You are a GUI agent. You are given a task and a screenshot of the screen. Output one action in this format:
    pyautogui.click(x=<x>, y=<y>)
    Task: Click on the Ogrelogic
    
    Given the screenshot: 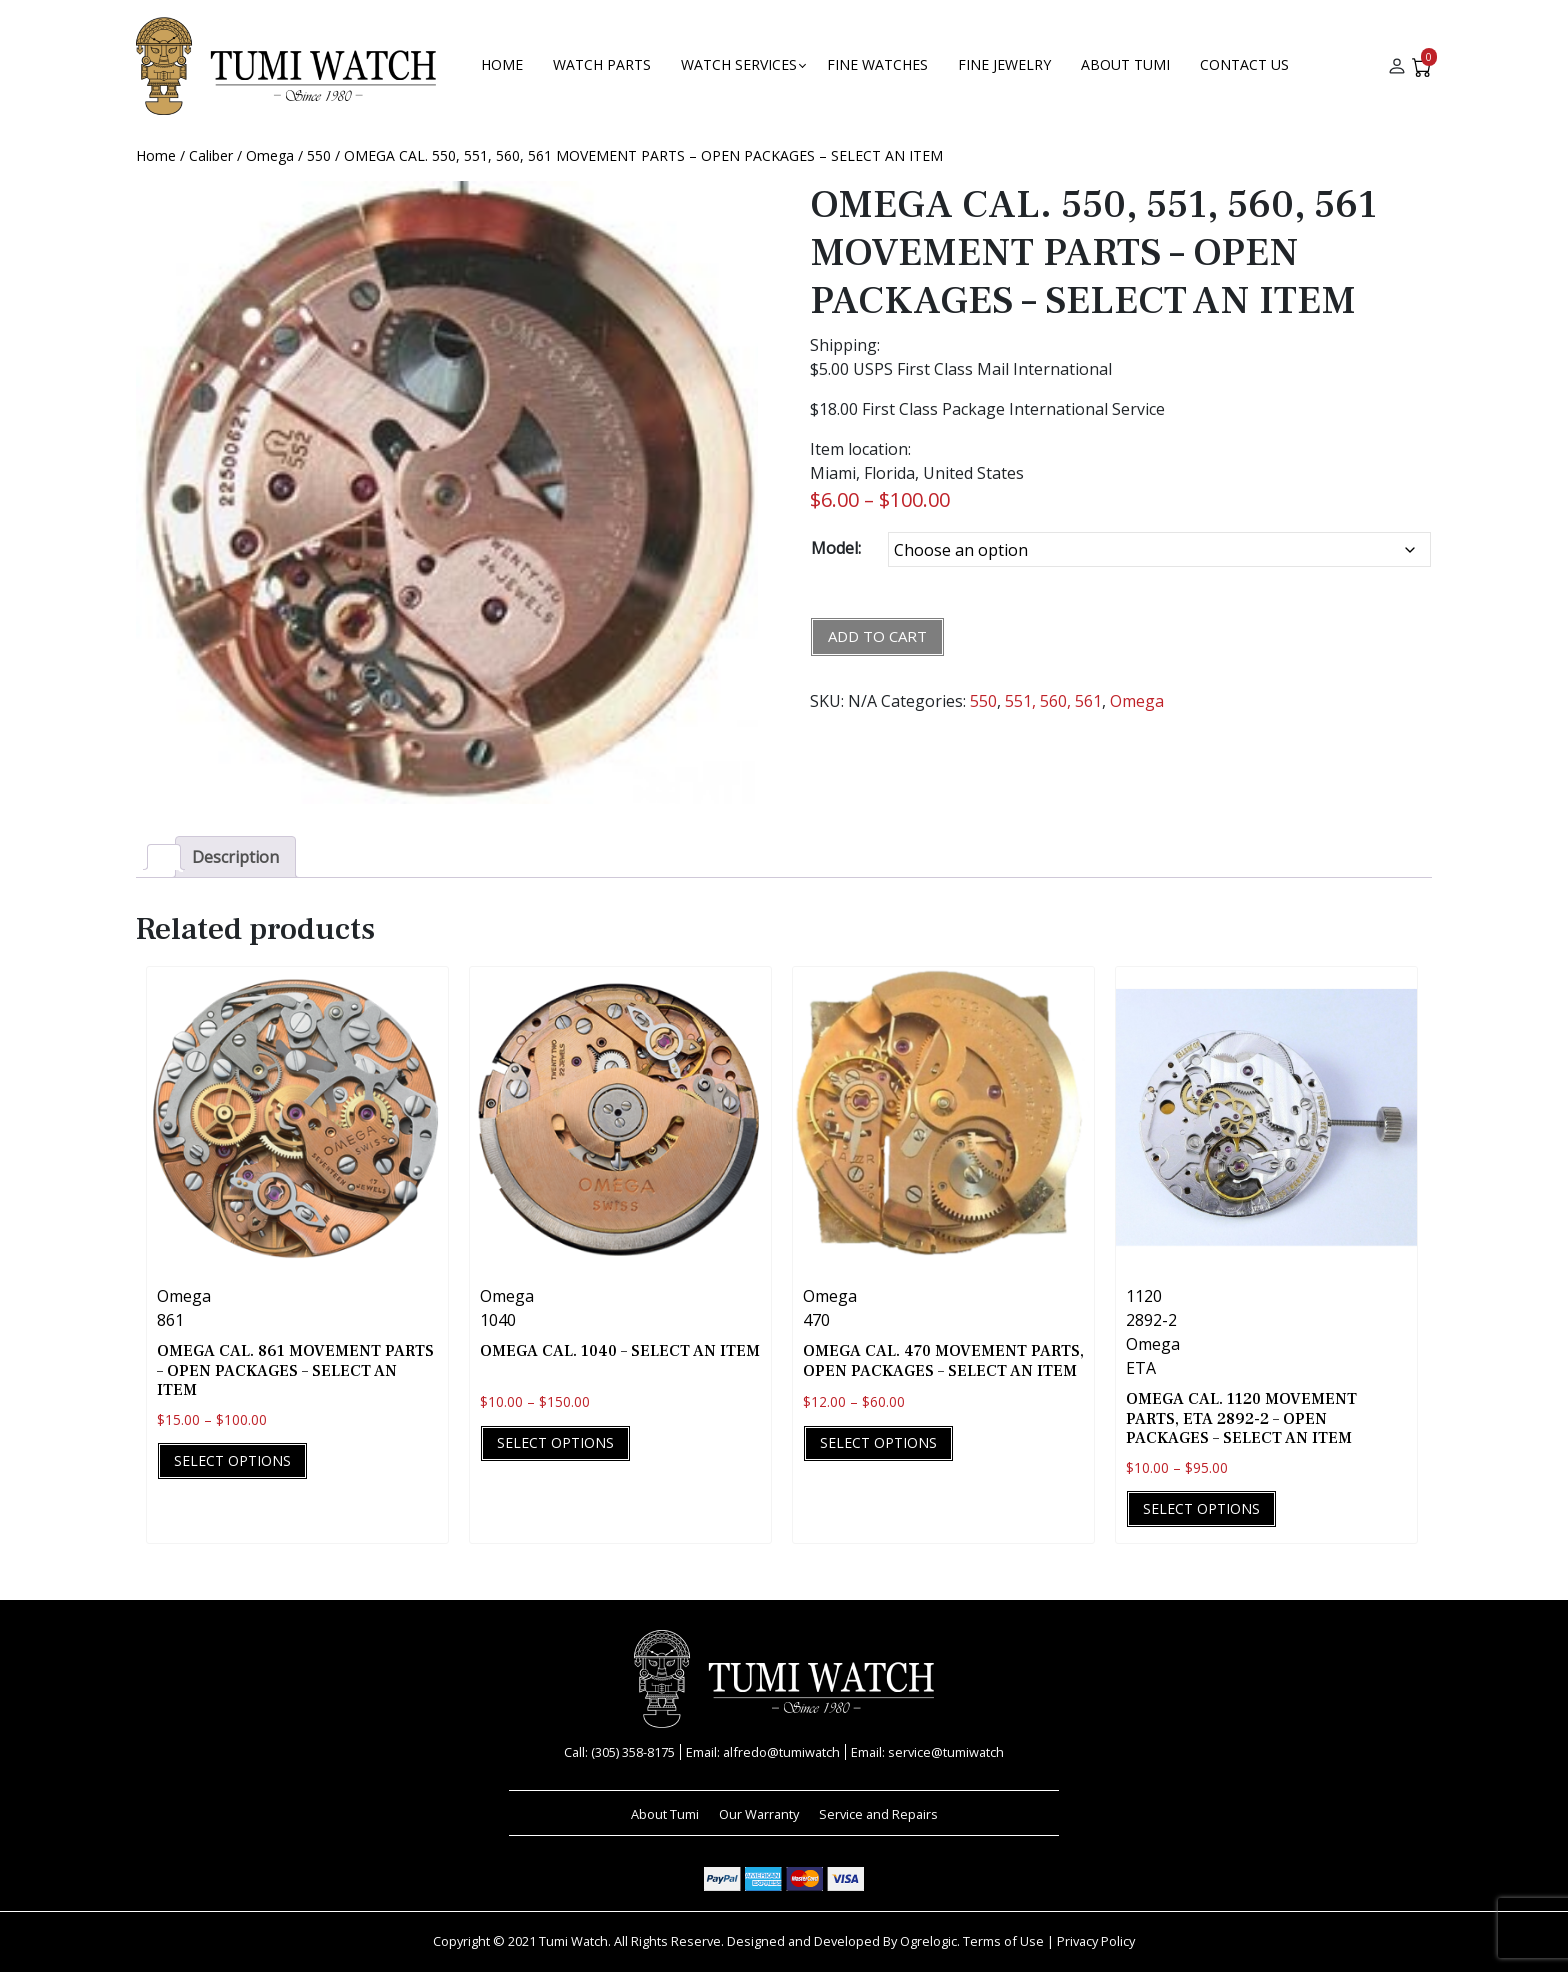 What is the action you would take?
    pyautogui.click(x=928, y=1941)
    